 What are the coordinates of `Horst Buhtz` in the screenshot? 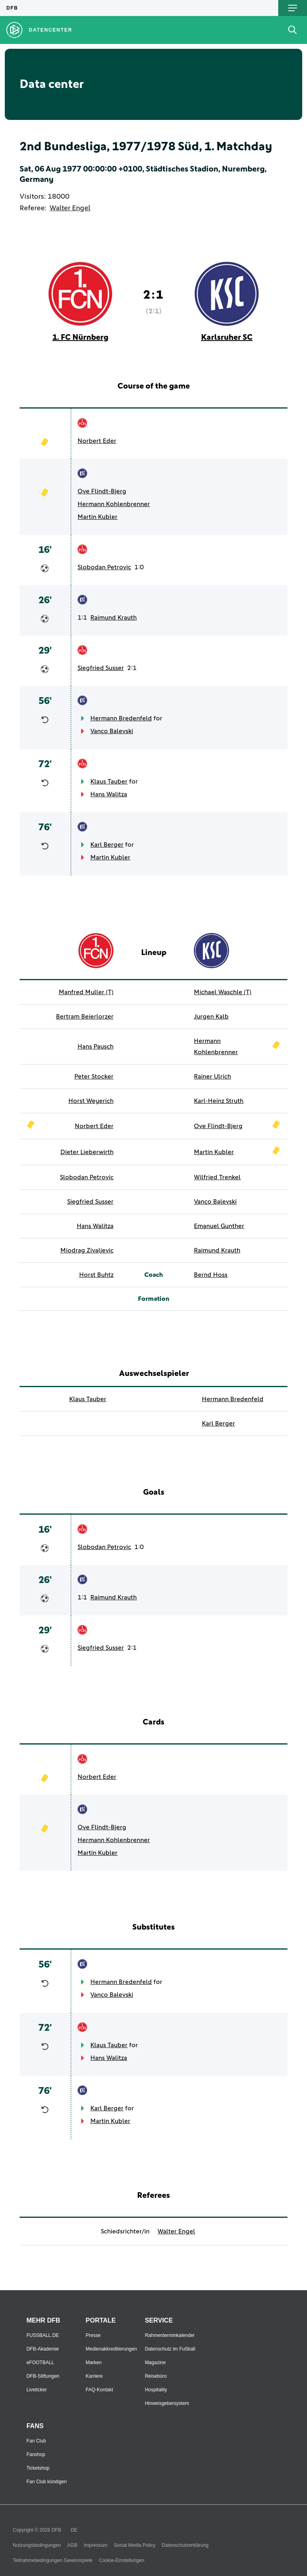 It's located at (96, 1275).